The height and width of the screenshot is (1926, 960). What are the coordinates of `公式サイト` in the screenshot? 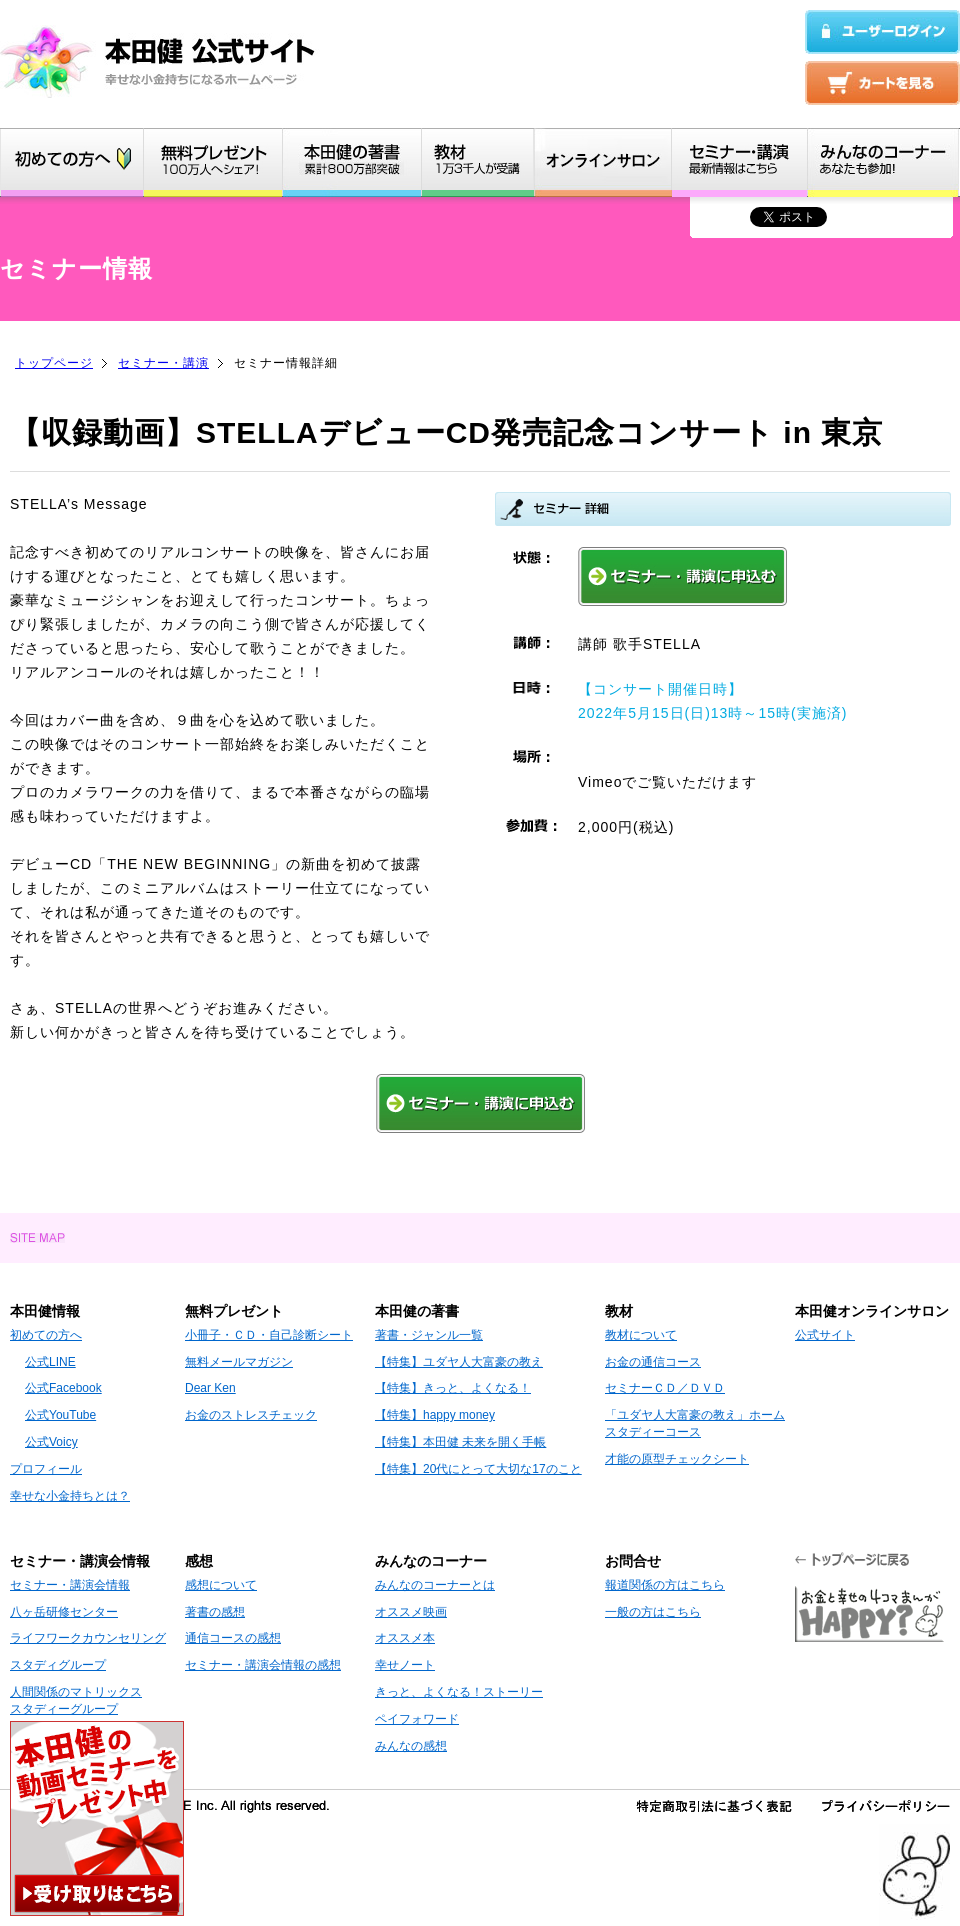 It's located at (825, 1335).